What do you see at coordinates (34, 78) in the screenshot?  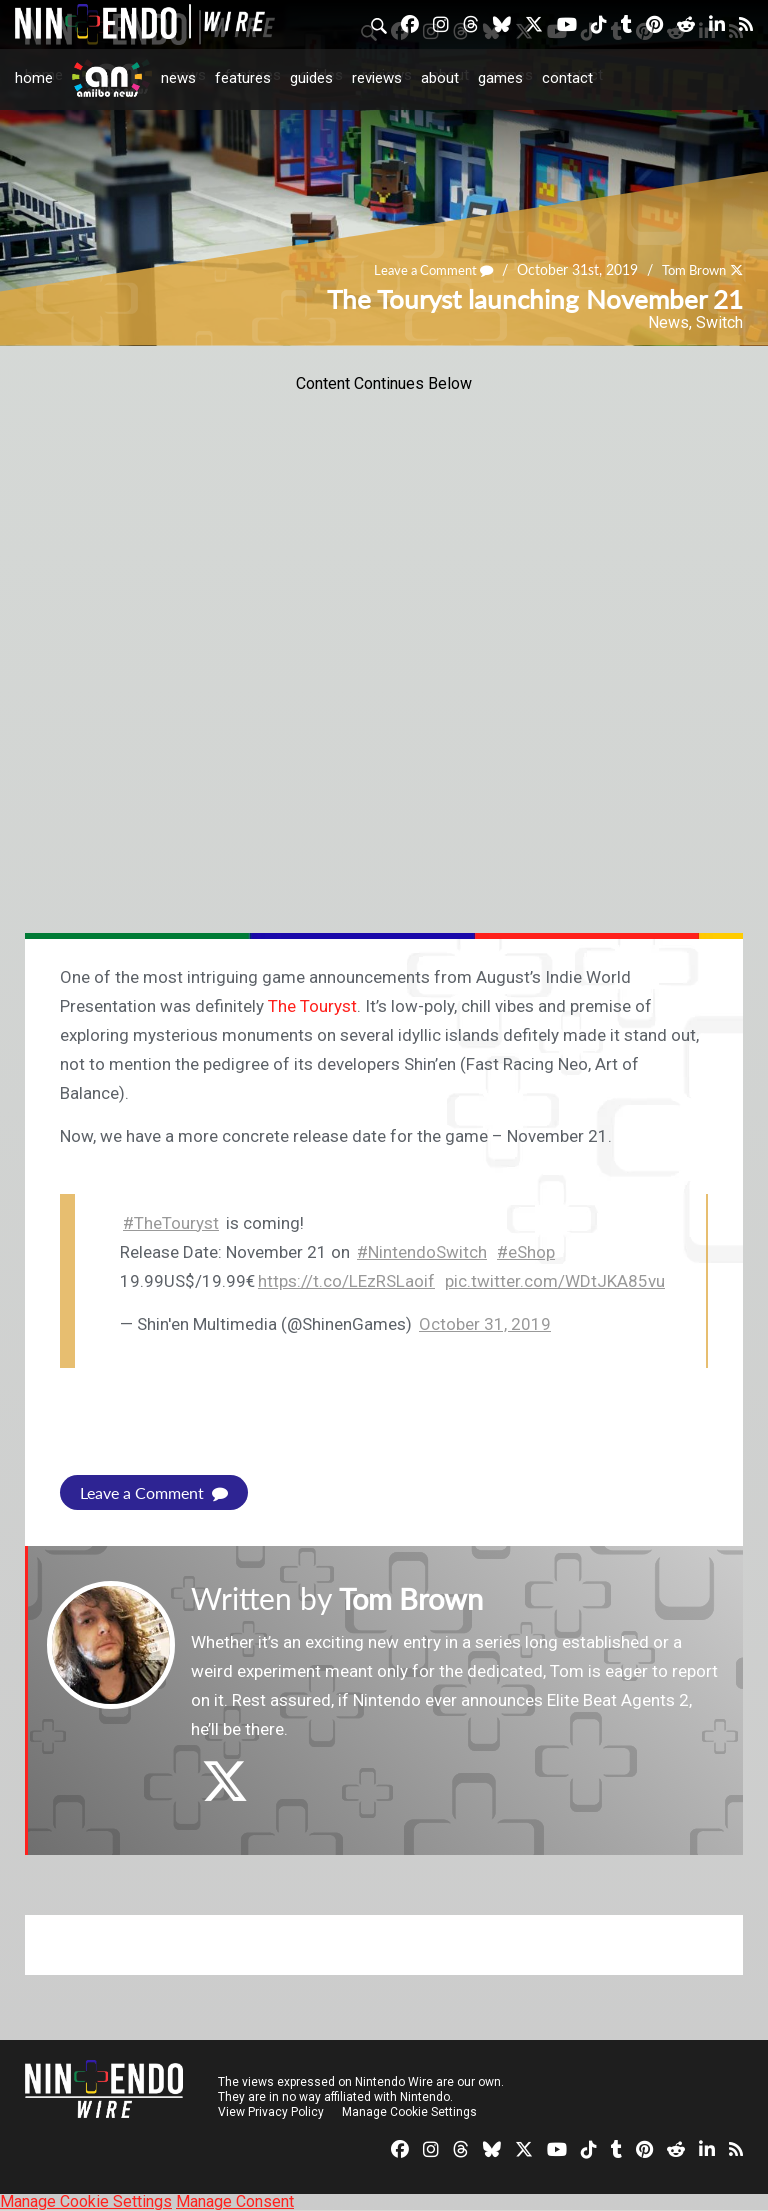 I see `Home` at bounding box center [34, 78].